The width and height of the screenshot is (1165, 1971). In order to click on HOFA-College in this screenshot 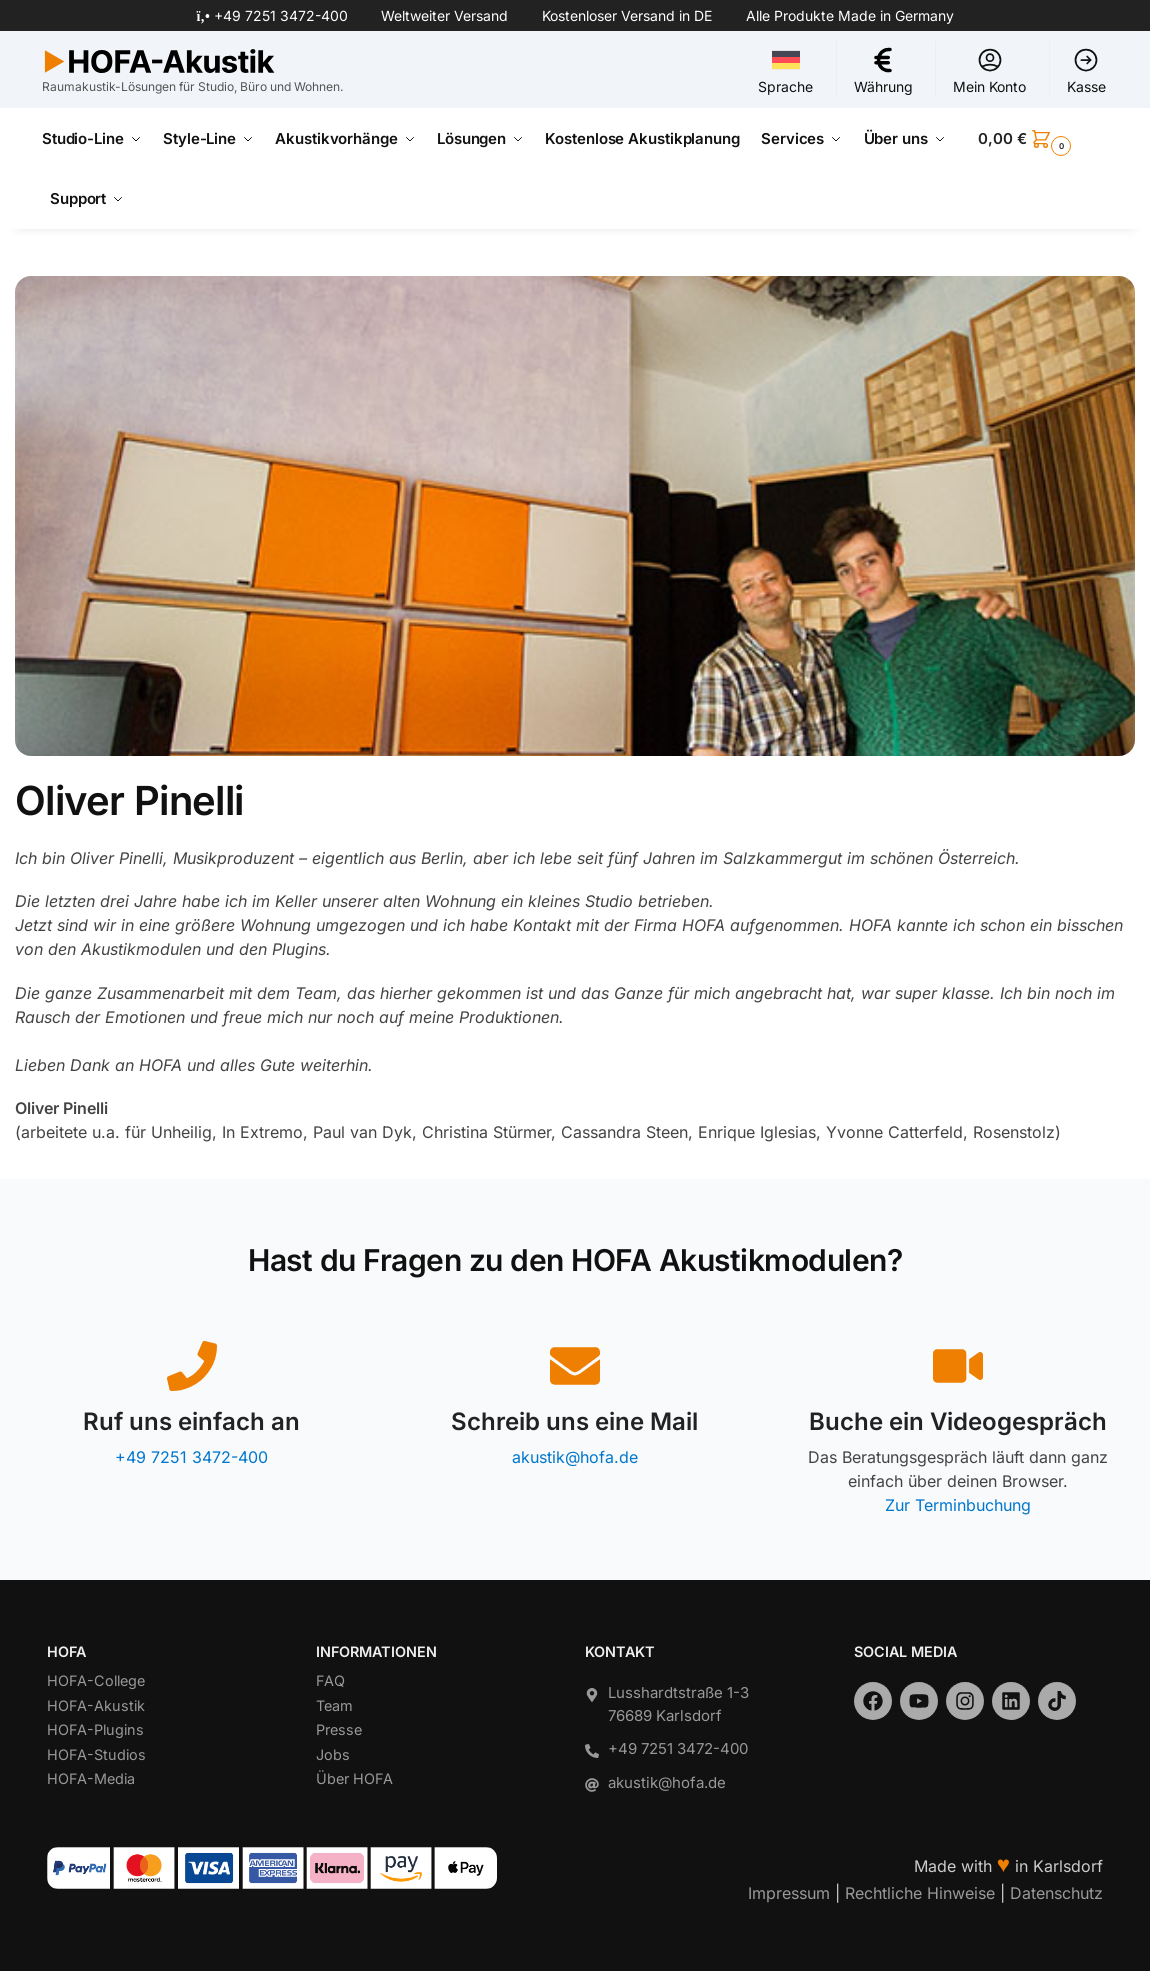, I will do `click(96, 1680)`.